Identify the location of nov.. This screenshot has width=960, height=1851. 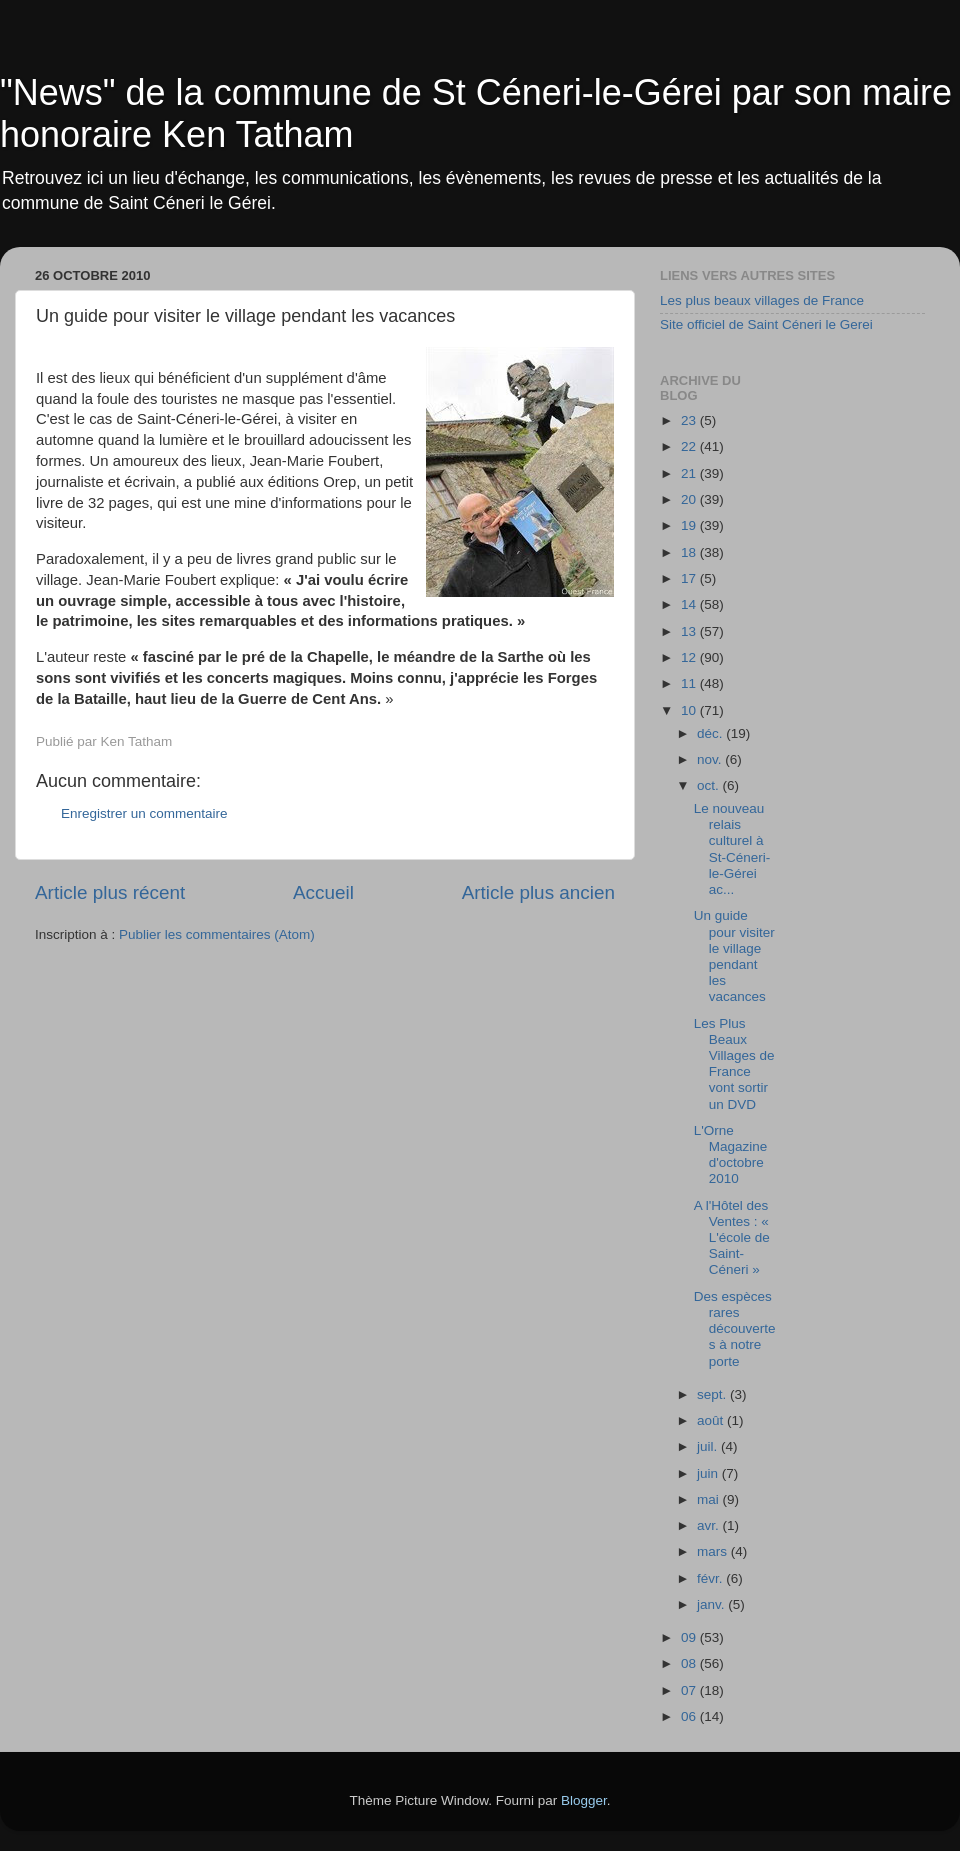
(711, 759).